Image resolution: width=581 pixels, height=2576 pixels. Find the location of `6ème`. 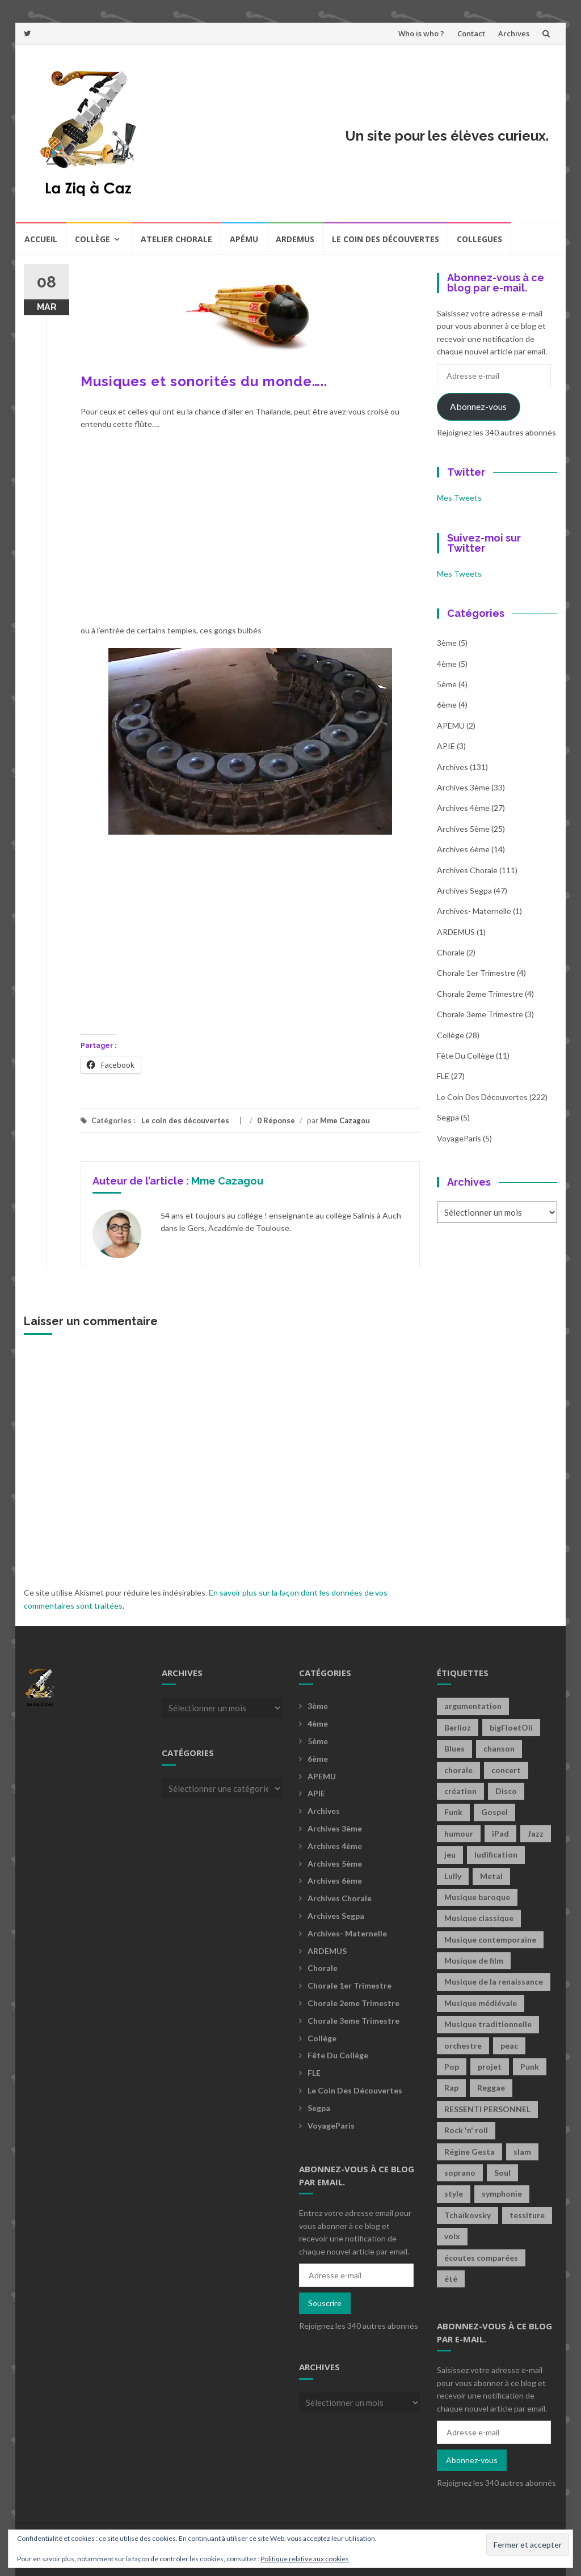

6ème is located at coordinates (447, 704).